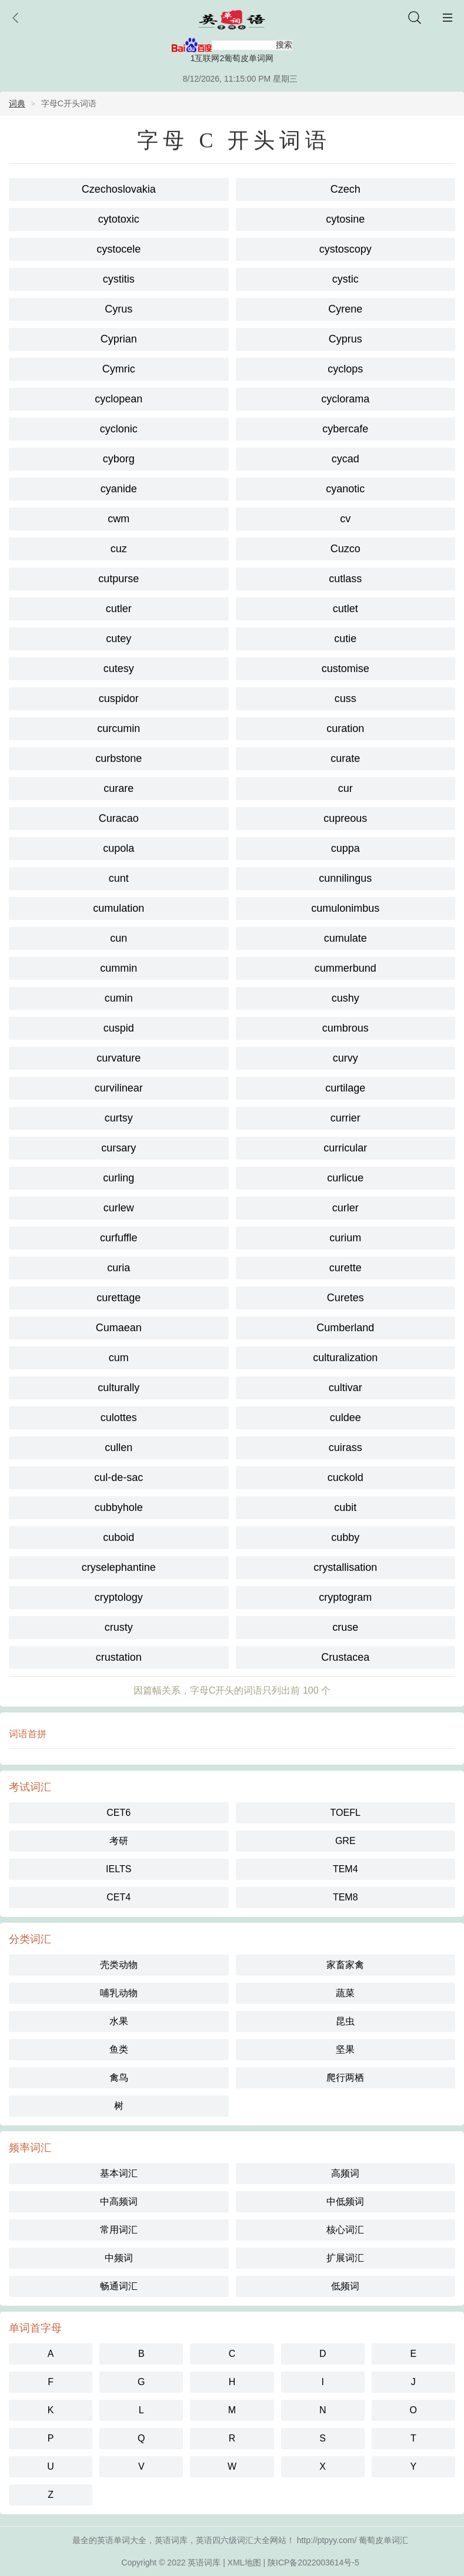 The width and height of the screenshot is (464, 2576). Describe the element at coordinates (345, 1657) in the screenshot. I see `Crustacea` at that location.